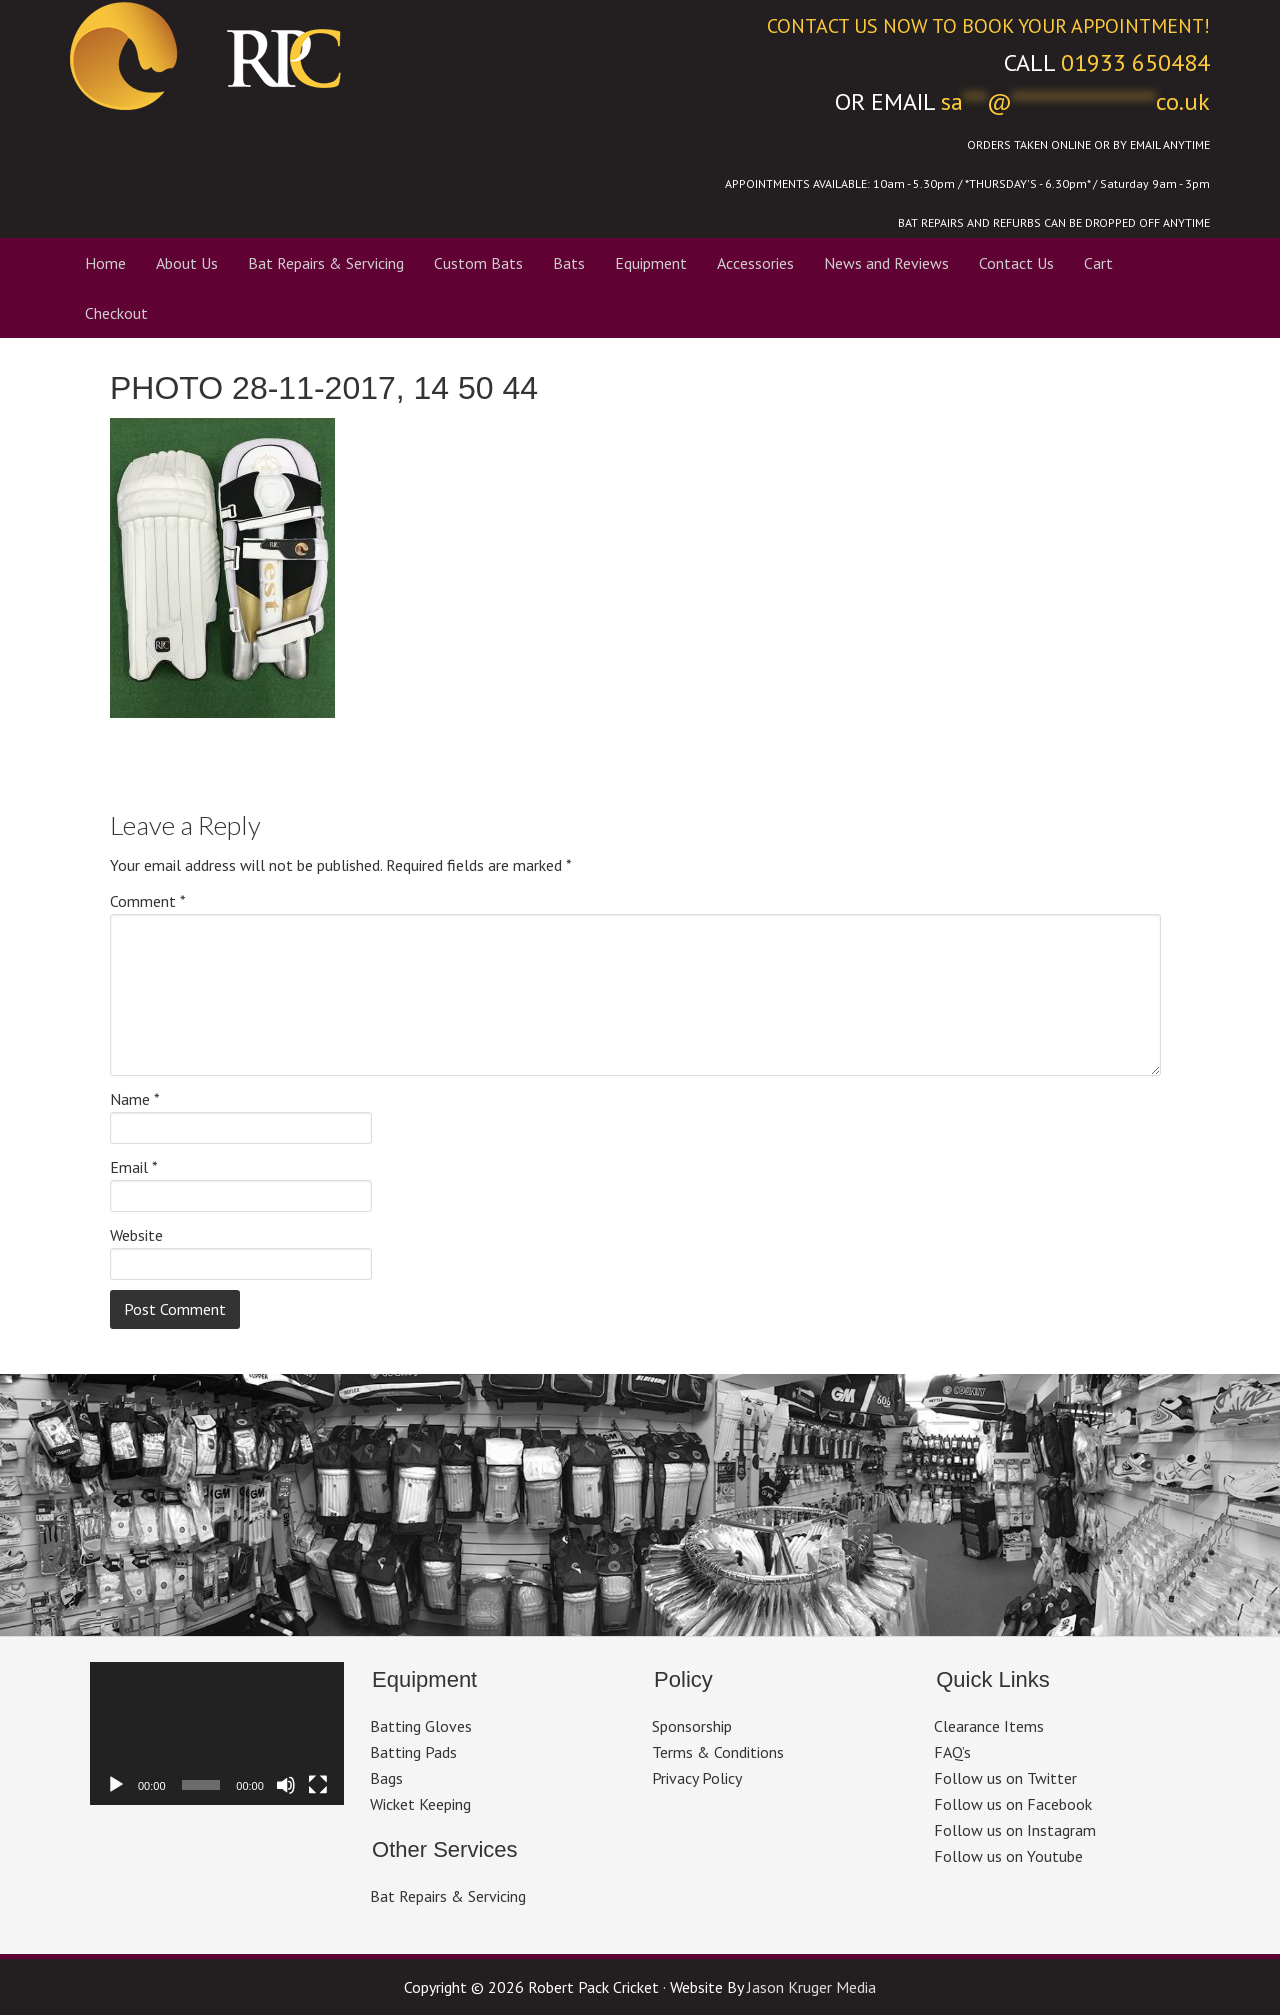  Describe the element at coordinates (718, 1752) in the screenshot. I see `Terms & Conditions` at that location.